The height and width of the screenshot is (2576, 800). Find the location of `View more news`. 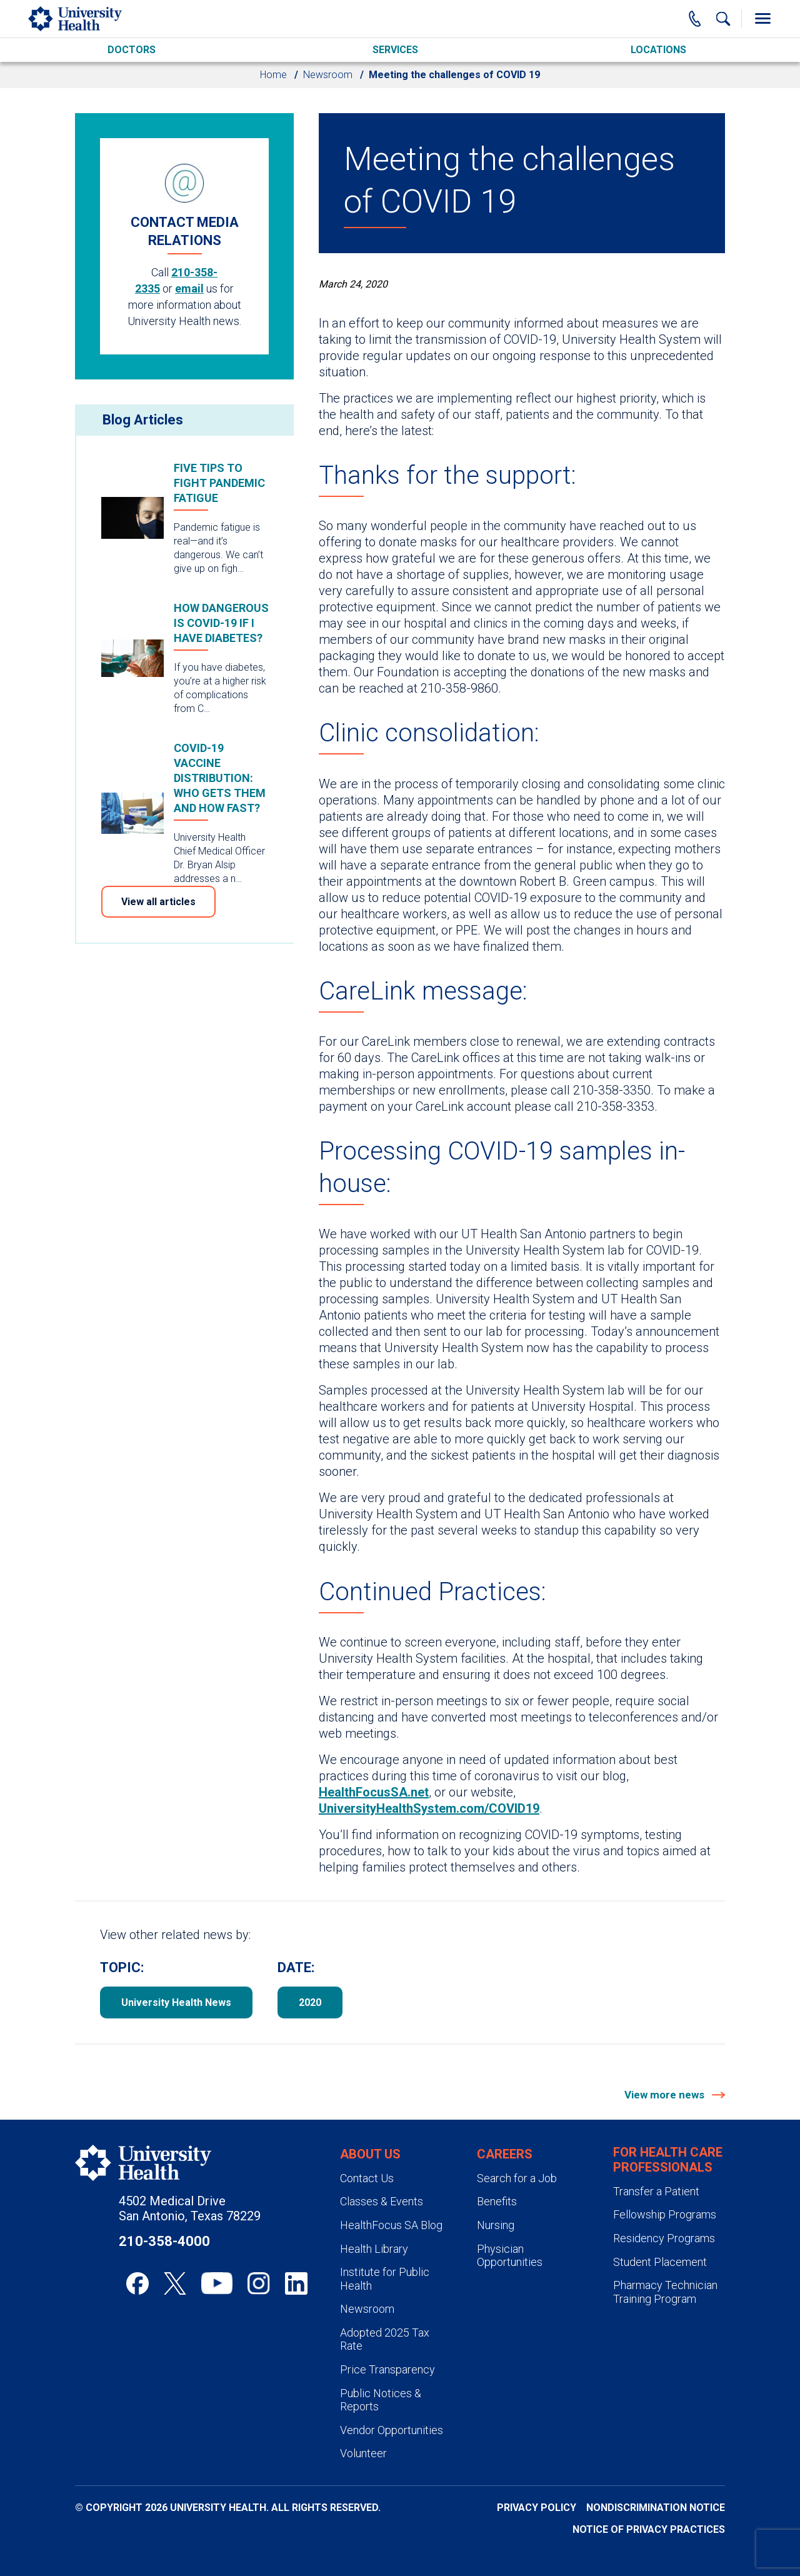

View more news is located at coordinates (665, 2094).